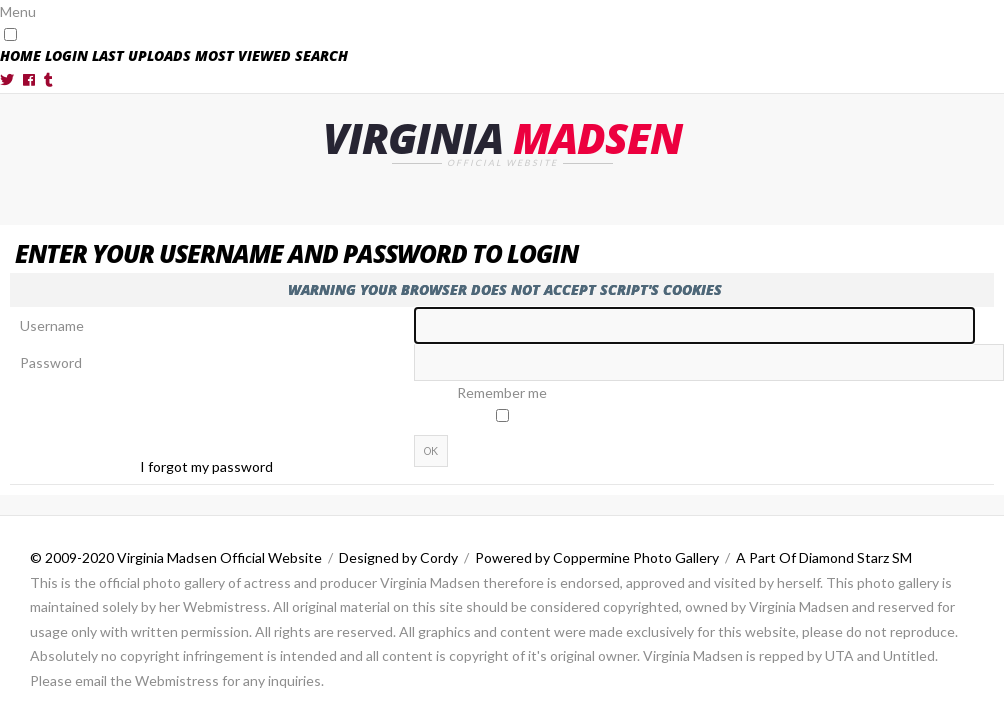  Describe the element at coordinates (176, 557) in the screenshot. I see `© 2009-2020 Virginia Madsen Official Website` at that location.